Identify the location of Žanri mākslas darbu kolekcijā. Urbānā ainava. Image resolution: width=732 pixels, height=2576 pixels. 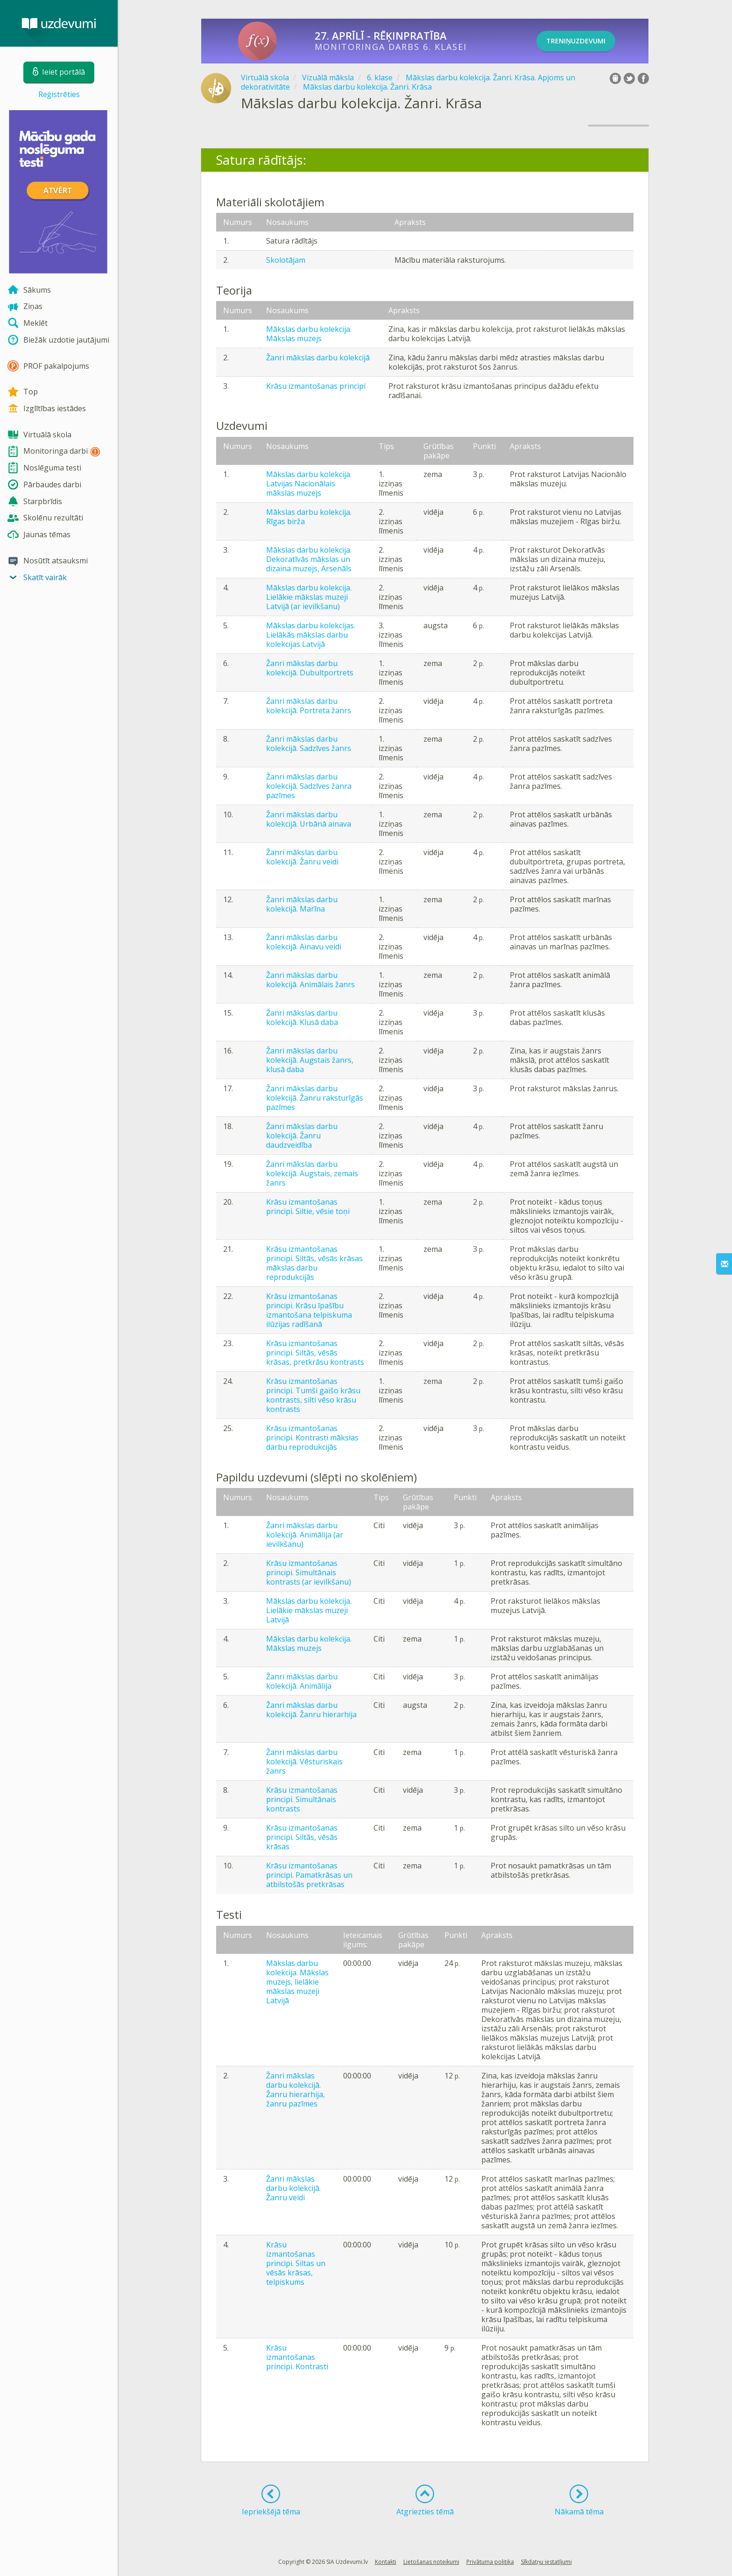
(308, 819).